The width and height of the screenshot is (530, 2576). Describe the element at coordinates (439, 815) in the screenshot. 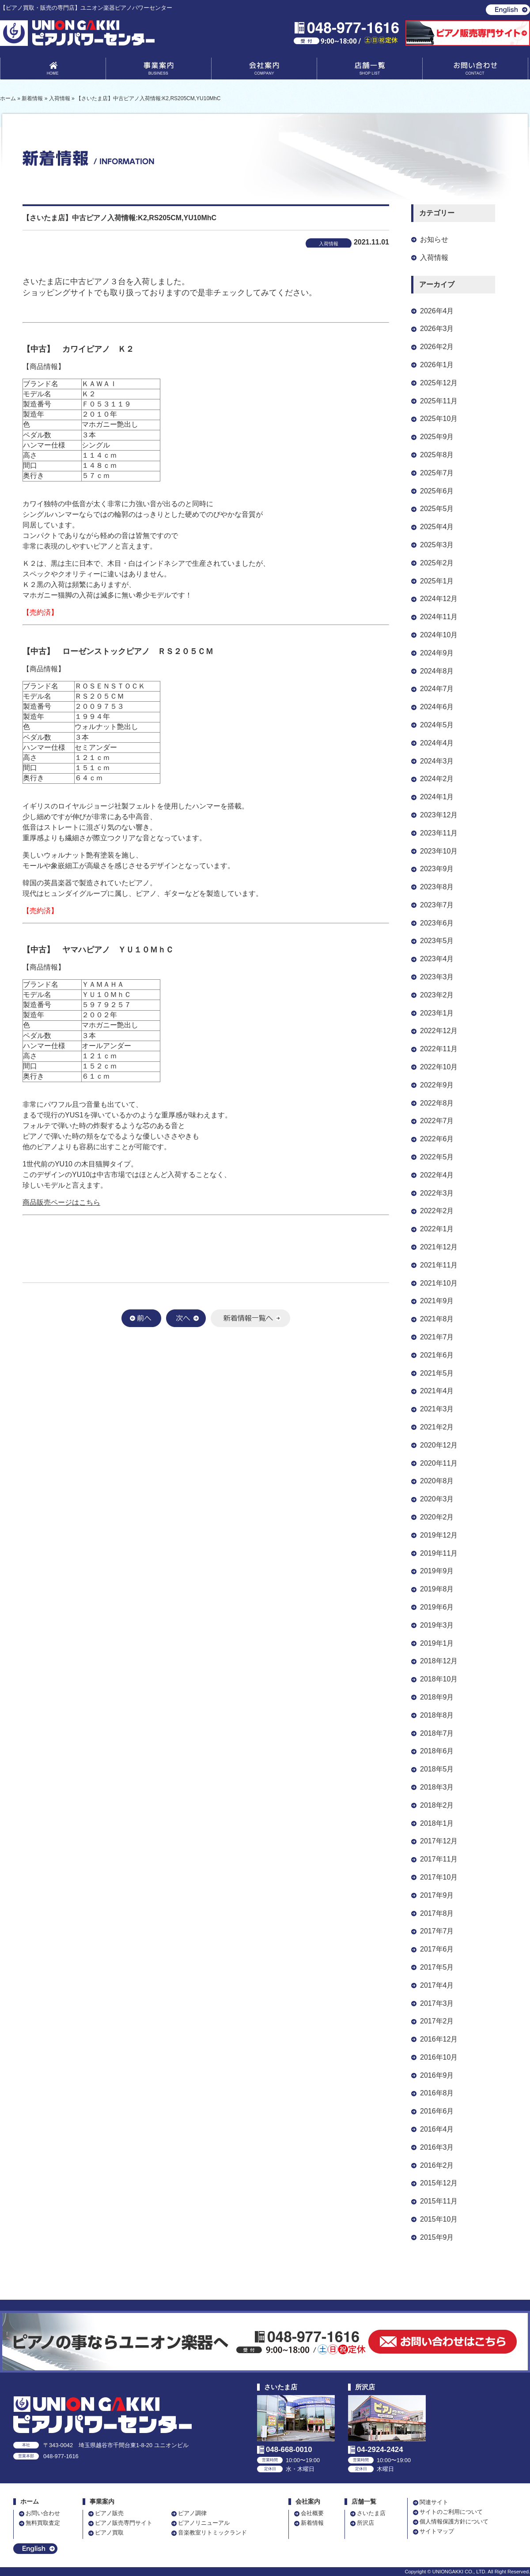

I see `2023年12月` at that location.